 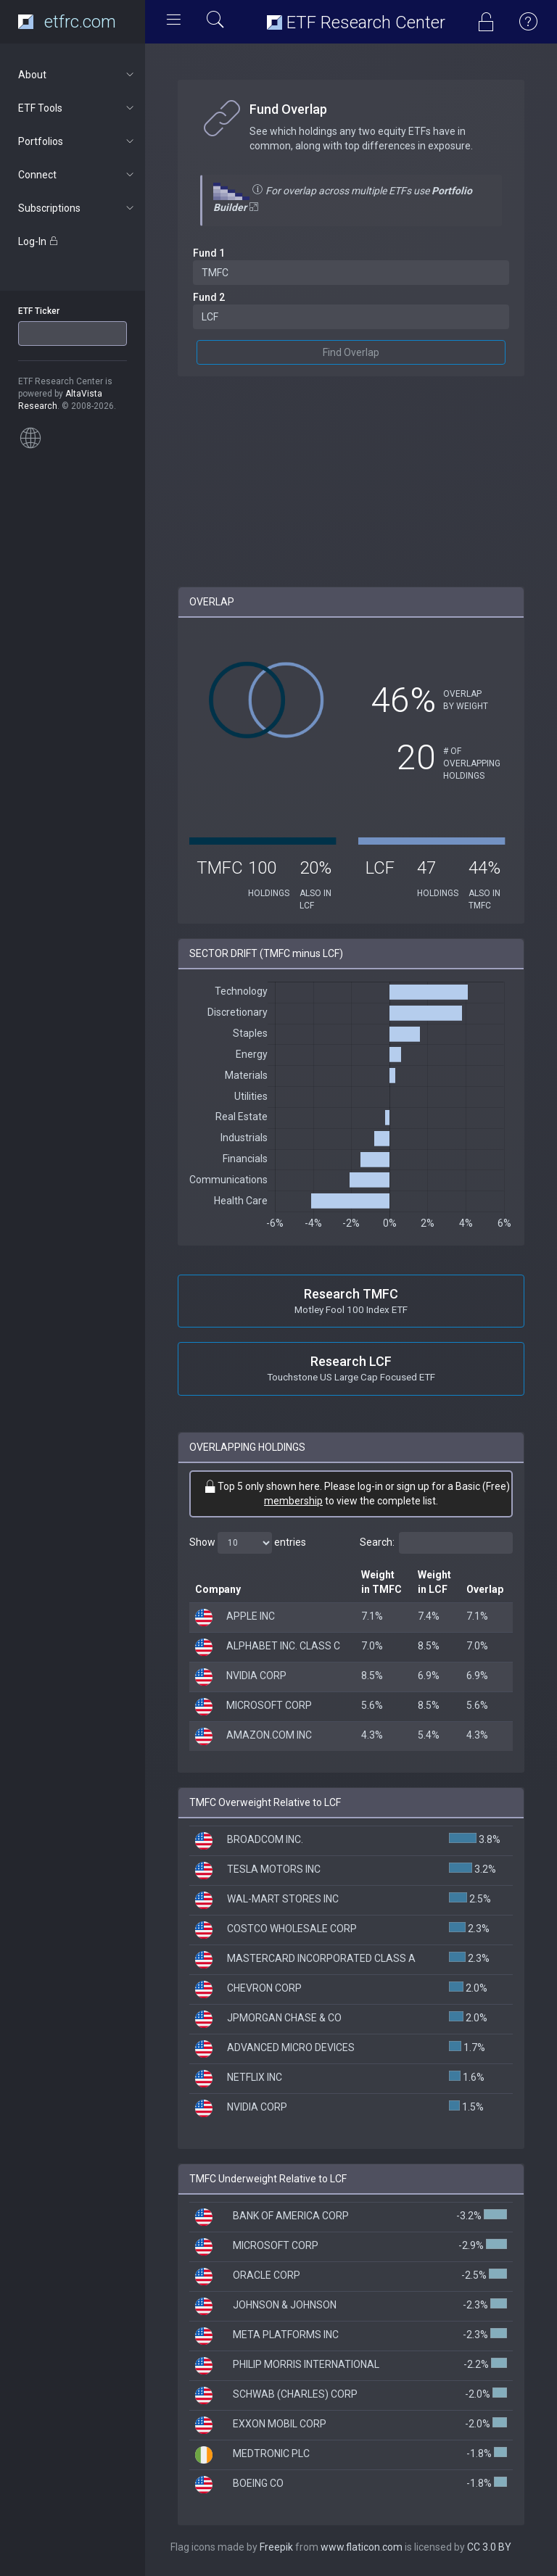 What do you see at coordinates (77, 175) in the screenshot?
I see `Connect` at bounding box center [77, 175].